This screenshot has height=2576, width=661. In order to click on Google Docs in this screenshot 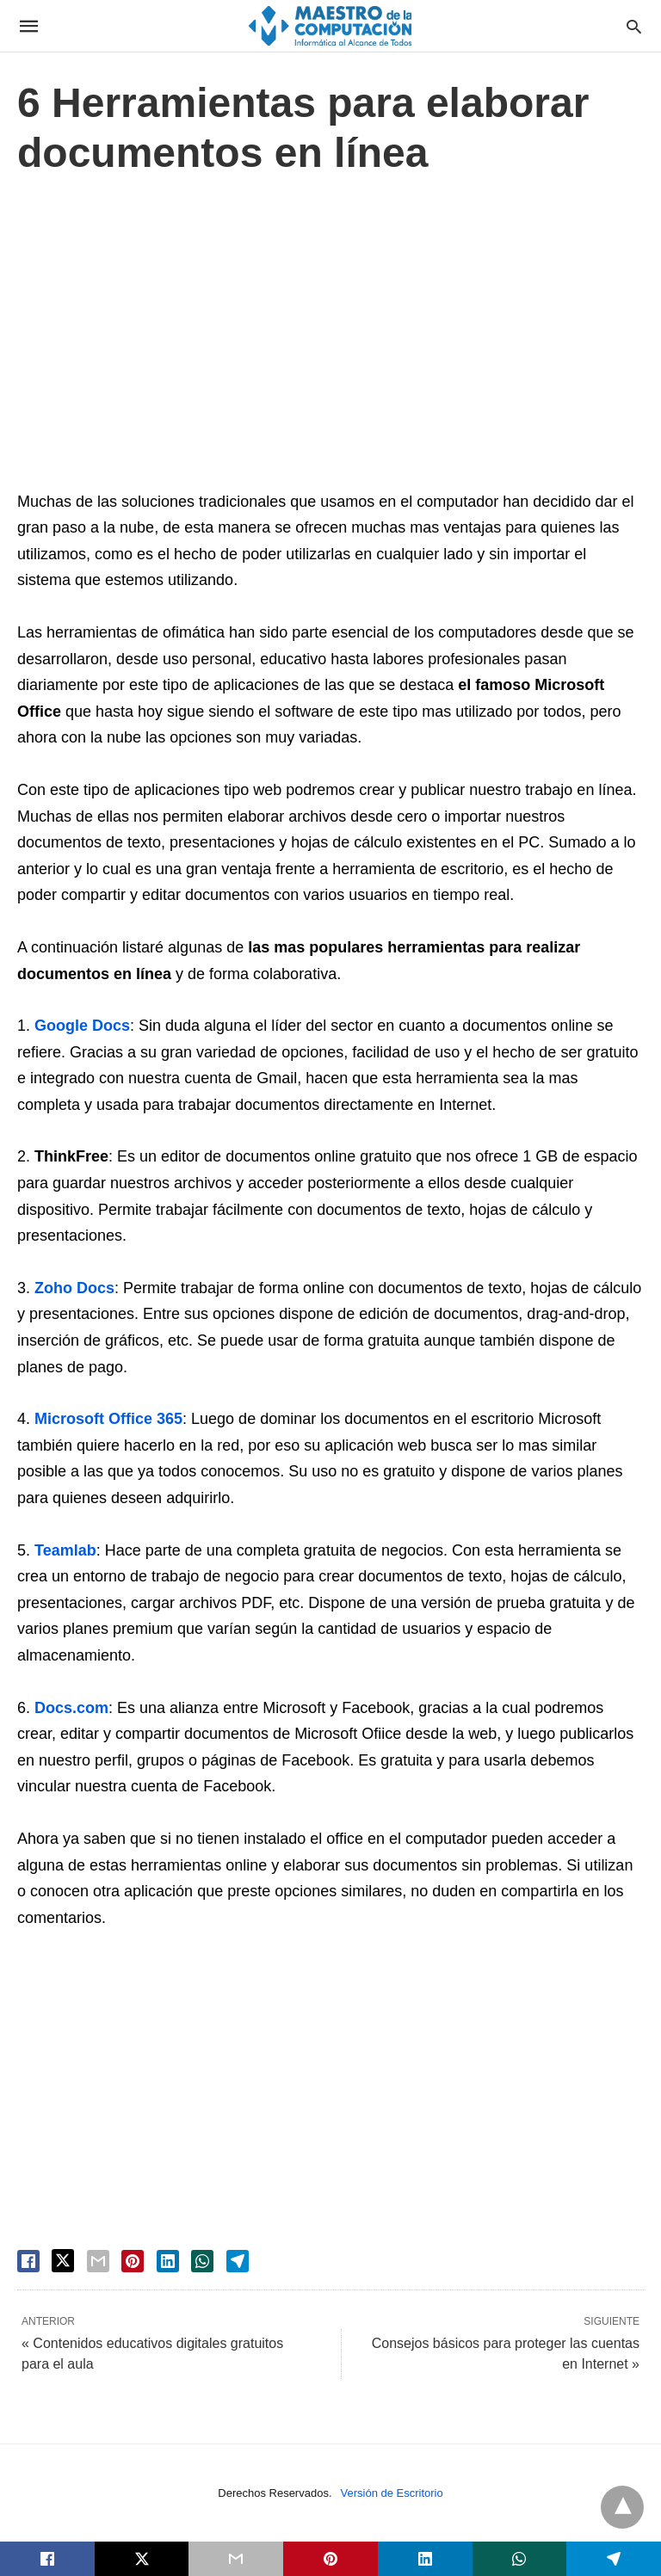, I will do `click(82, 1025)`.